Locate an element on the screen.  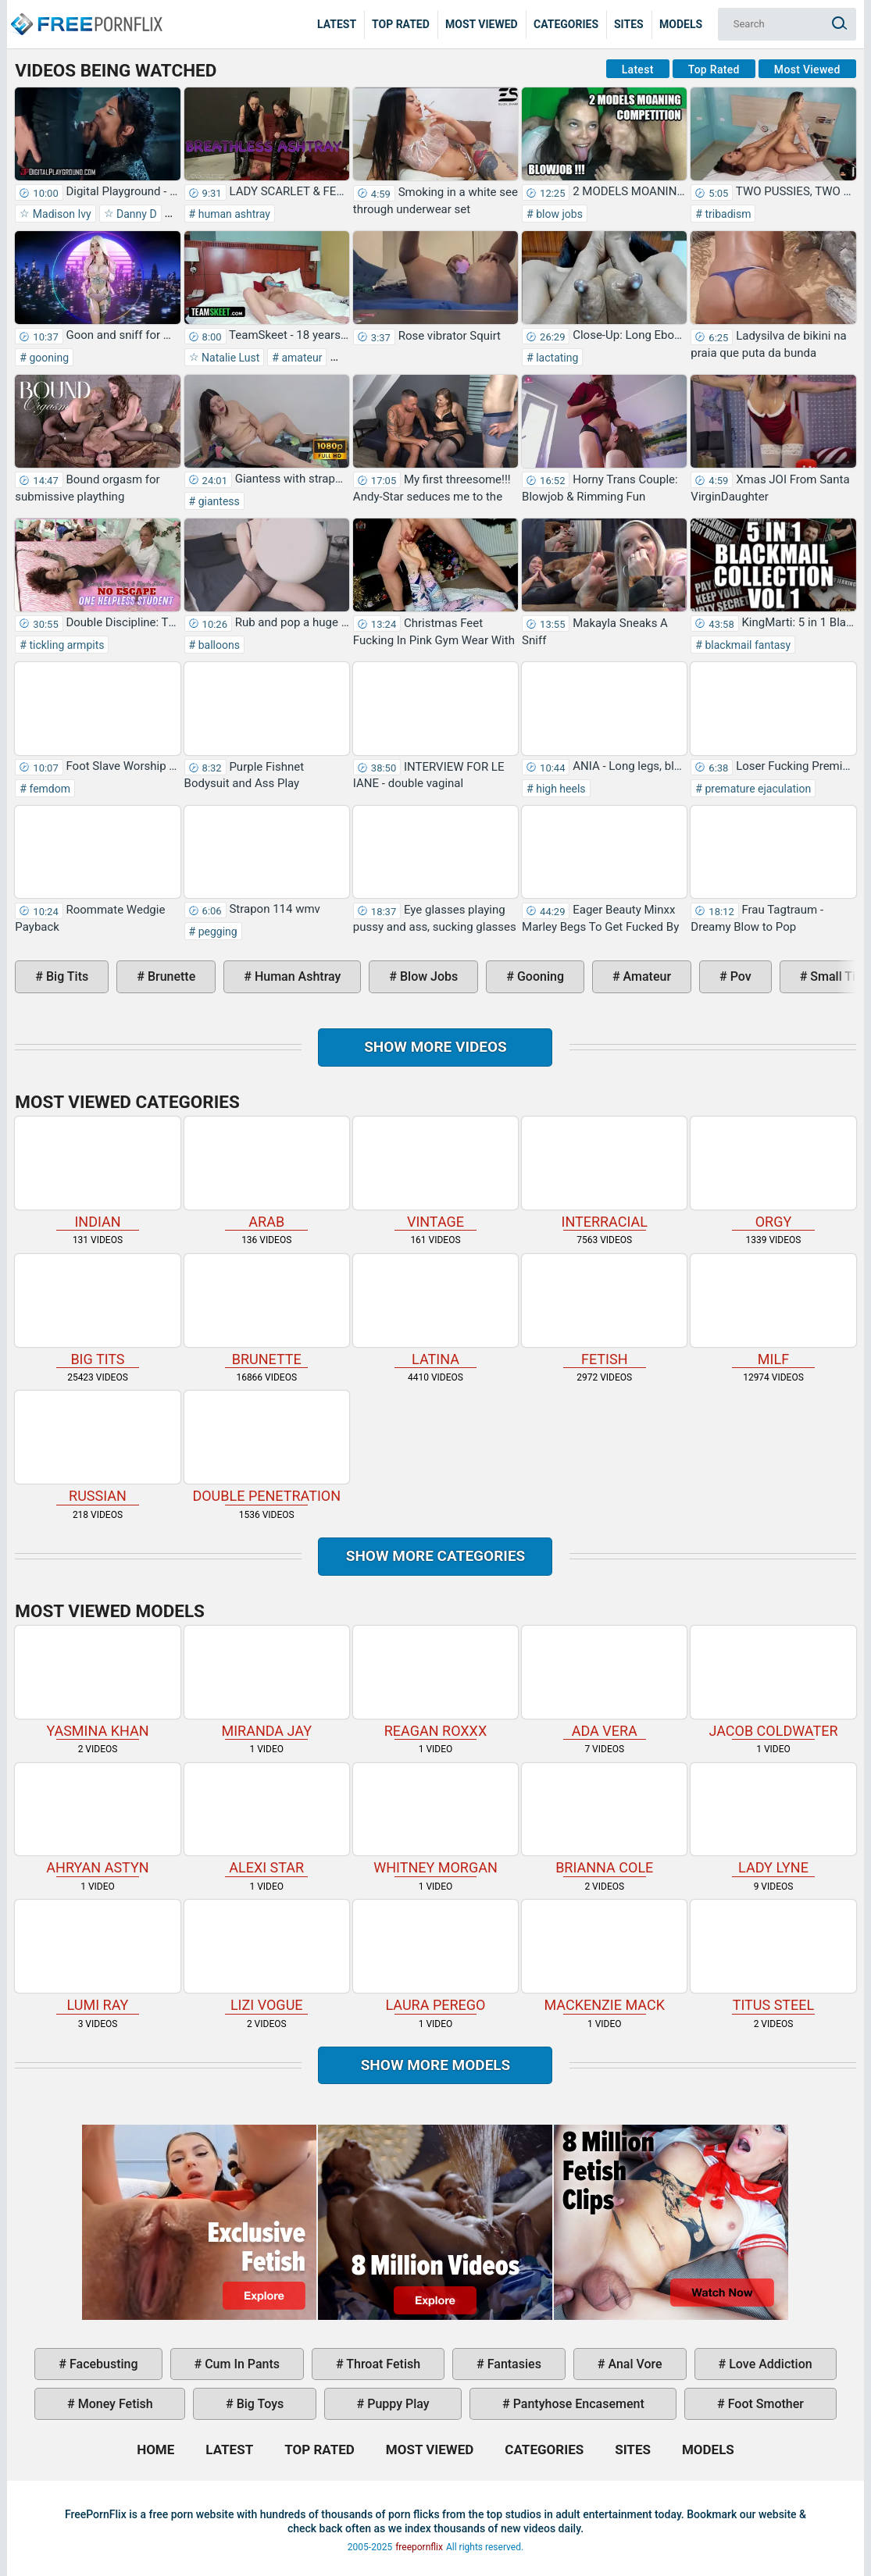
blow jobs is located at coordinates (558, 214).